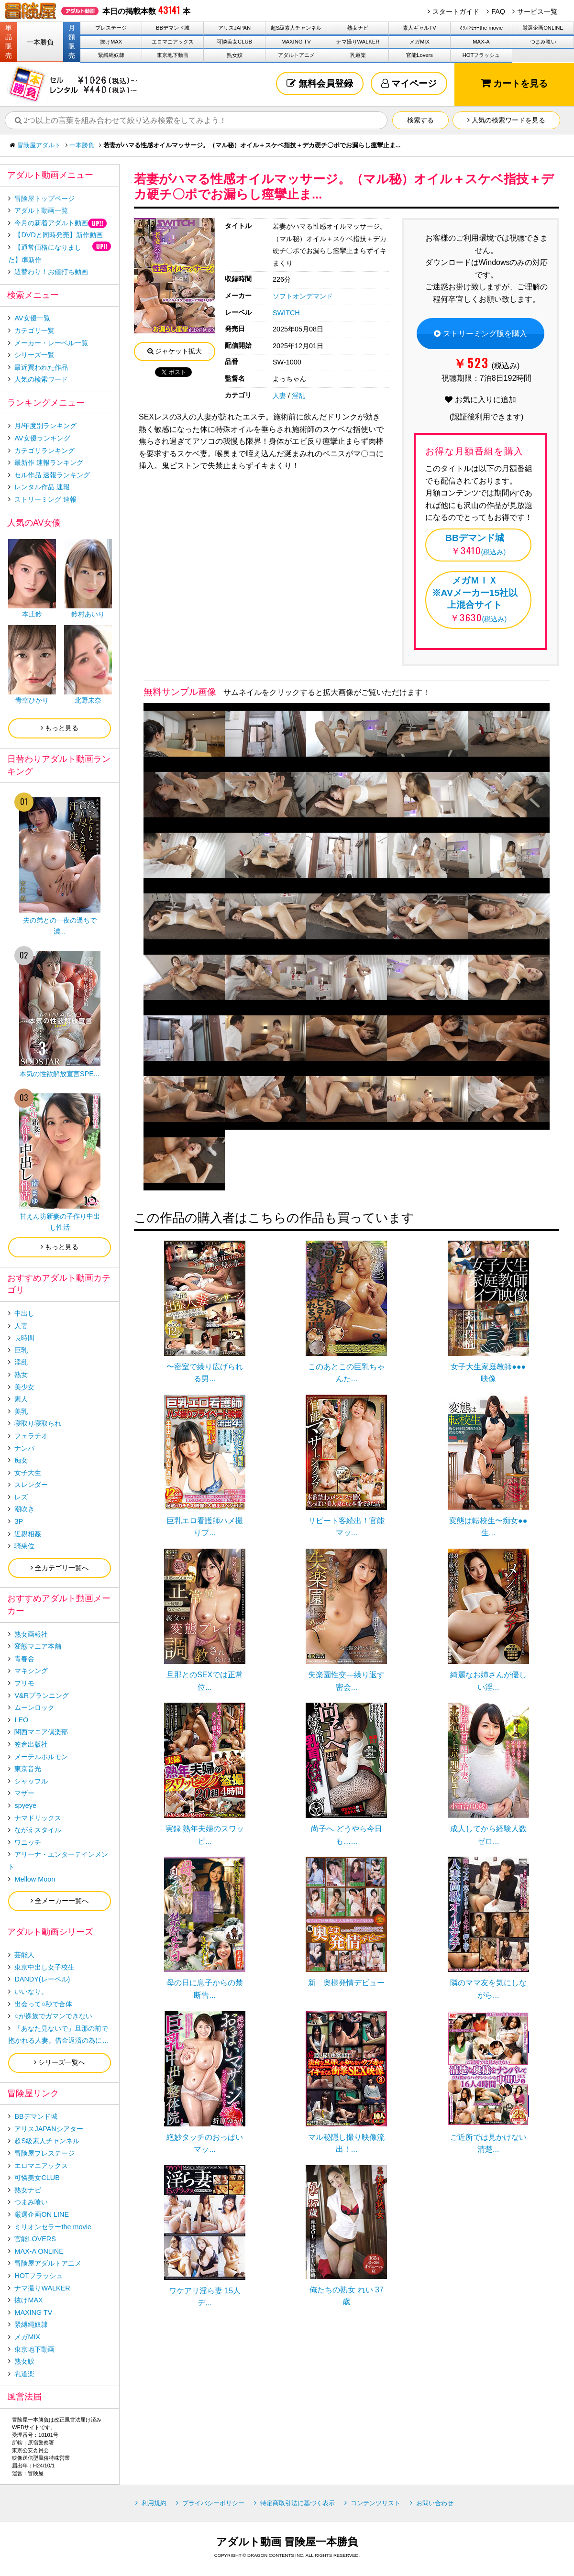  Describe the element at coordinates (24, 1658) in the screenshot. I see `青春舎` at that location.